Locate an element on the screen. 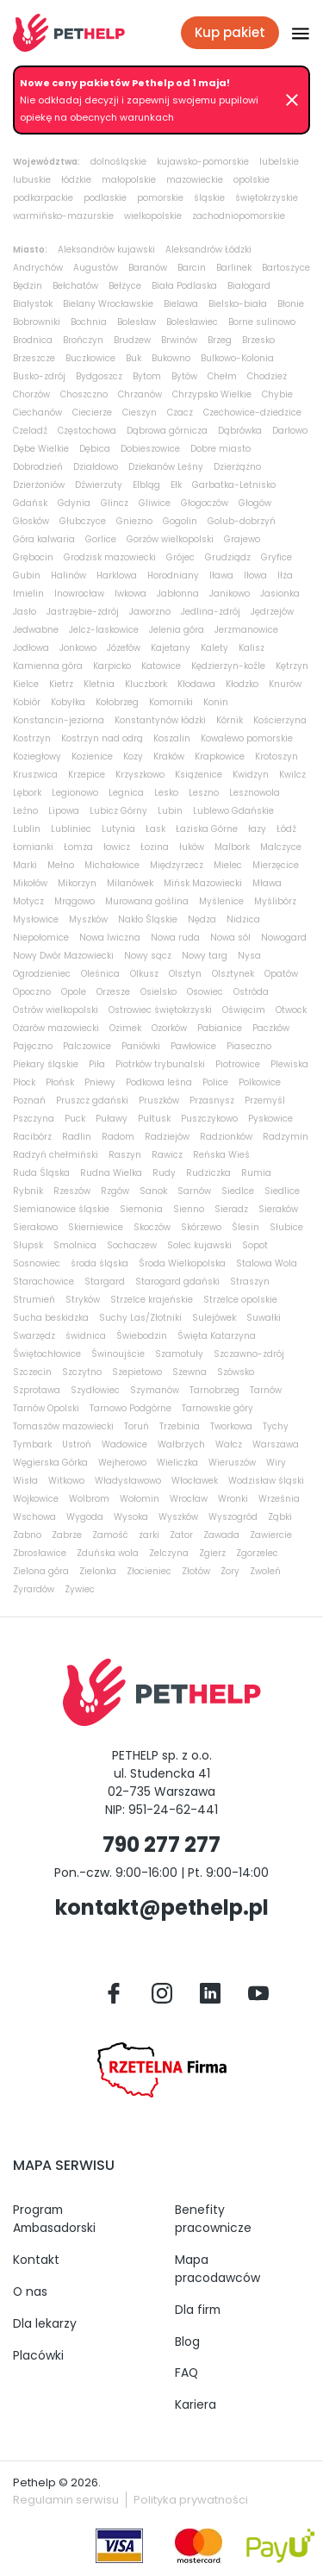 The height and width of the screenshot is (2576, 323). Żory is located at coordinates (230, 1571).